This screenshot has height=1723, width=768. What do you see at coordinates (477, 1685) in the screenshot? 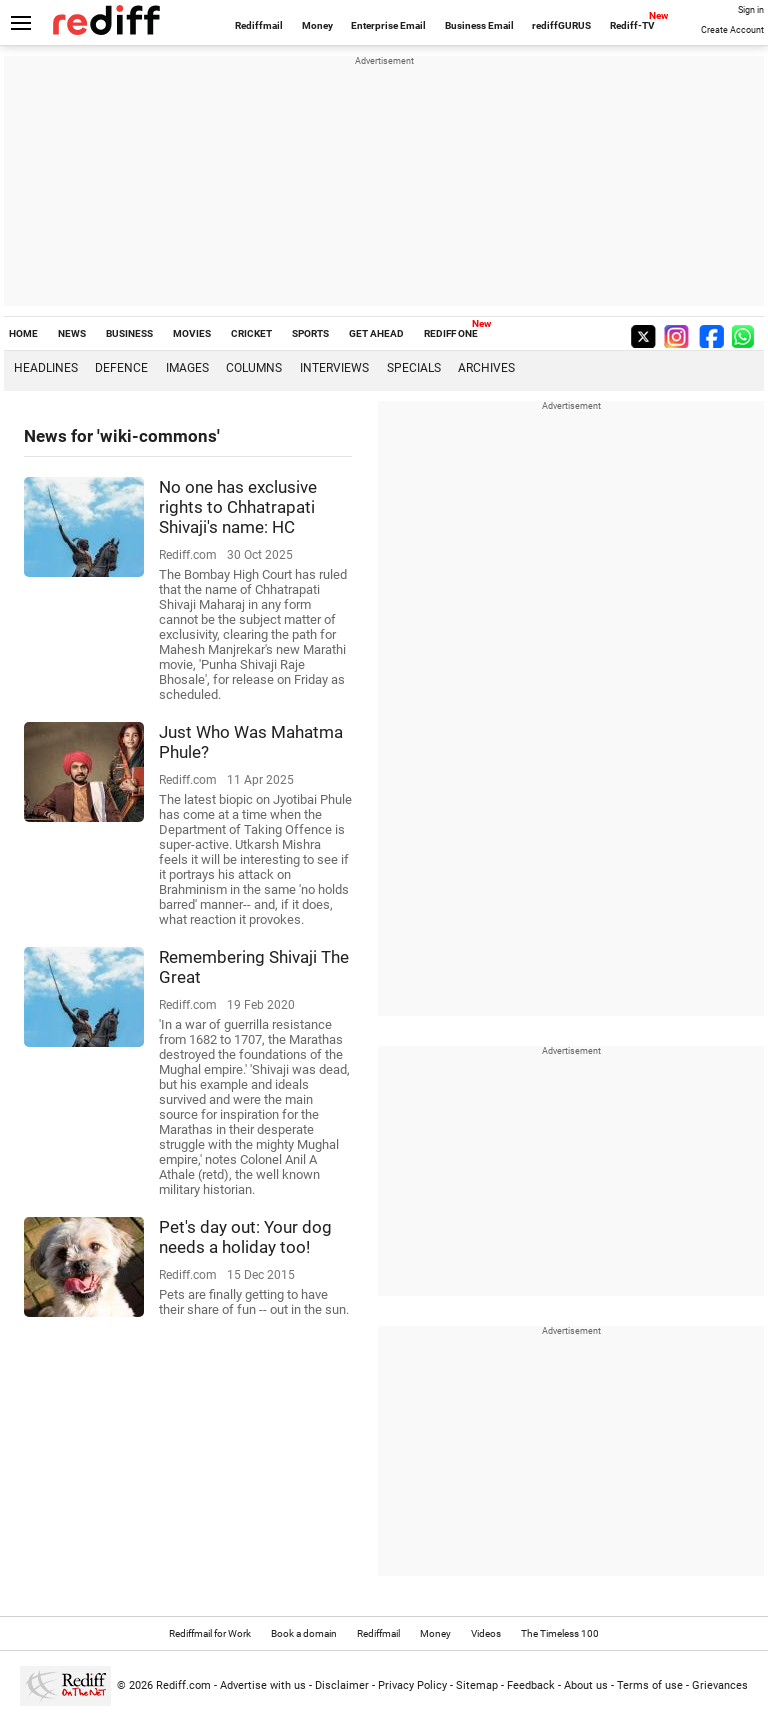
I see `Sitemap` at bounding box center [477, 1685].